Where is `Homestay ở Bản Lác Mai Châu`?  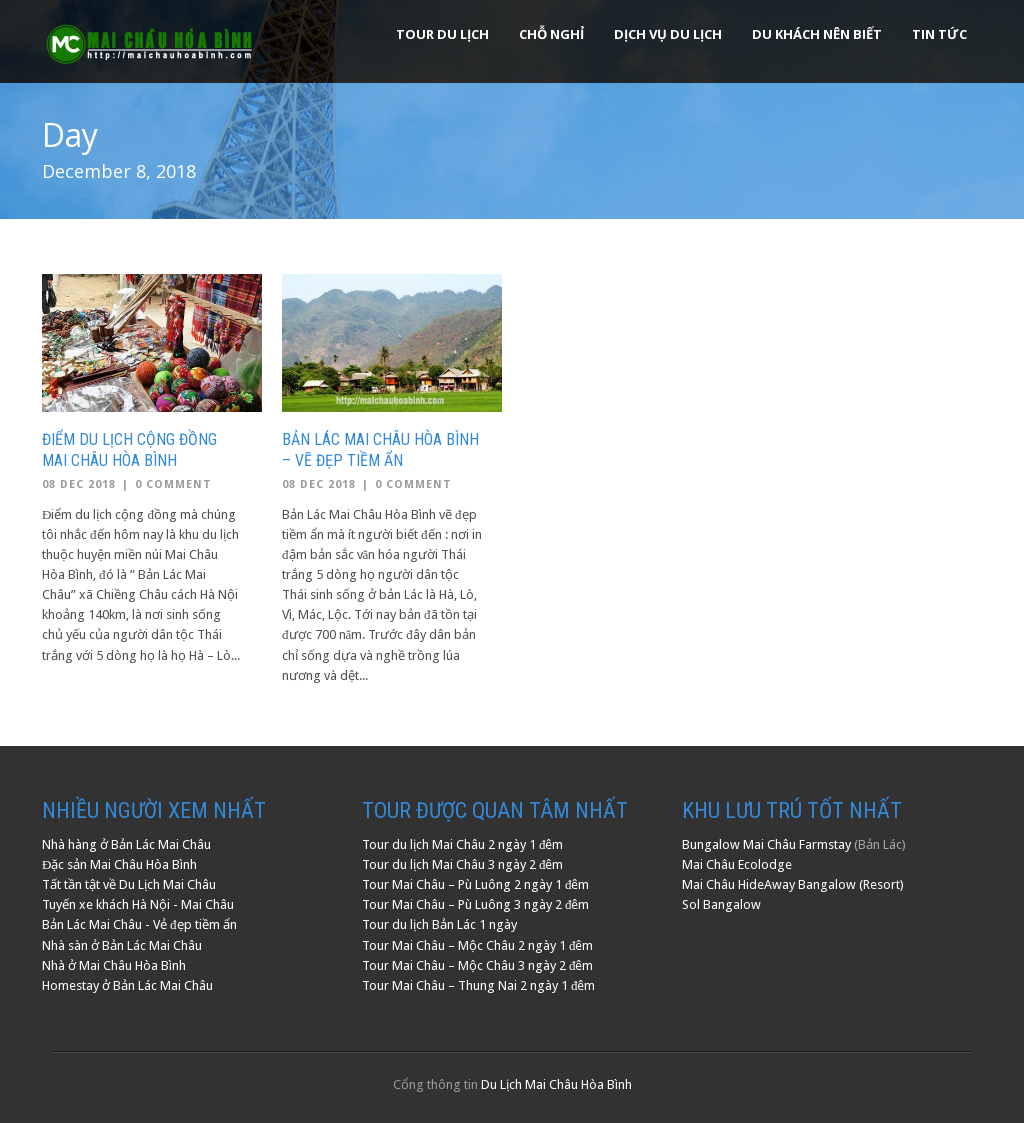 Homestay ở Bản Lác Mai Châu is located at coordinates (127, 985).